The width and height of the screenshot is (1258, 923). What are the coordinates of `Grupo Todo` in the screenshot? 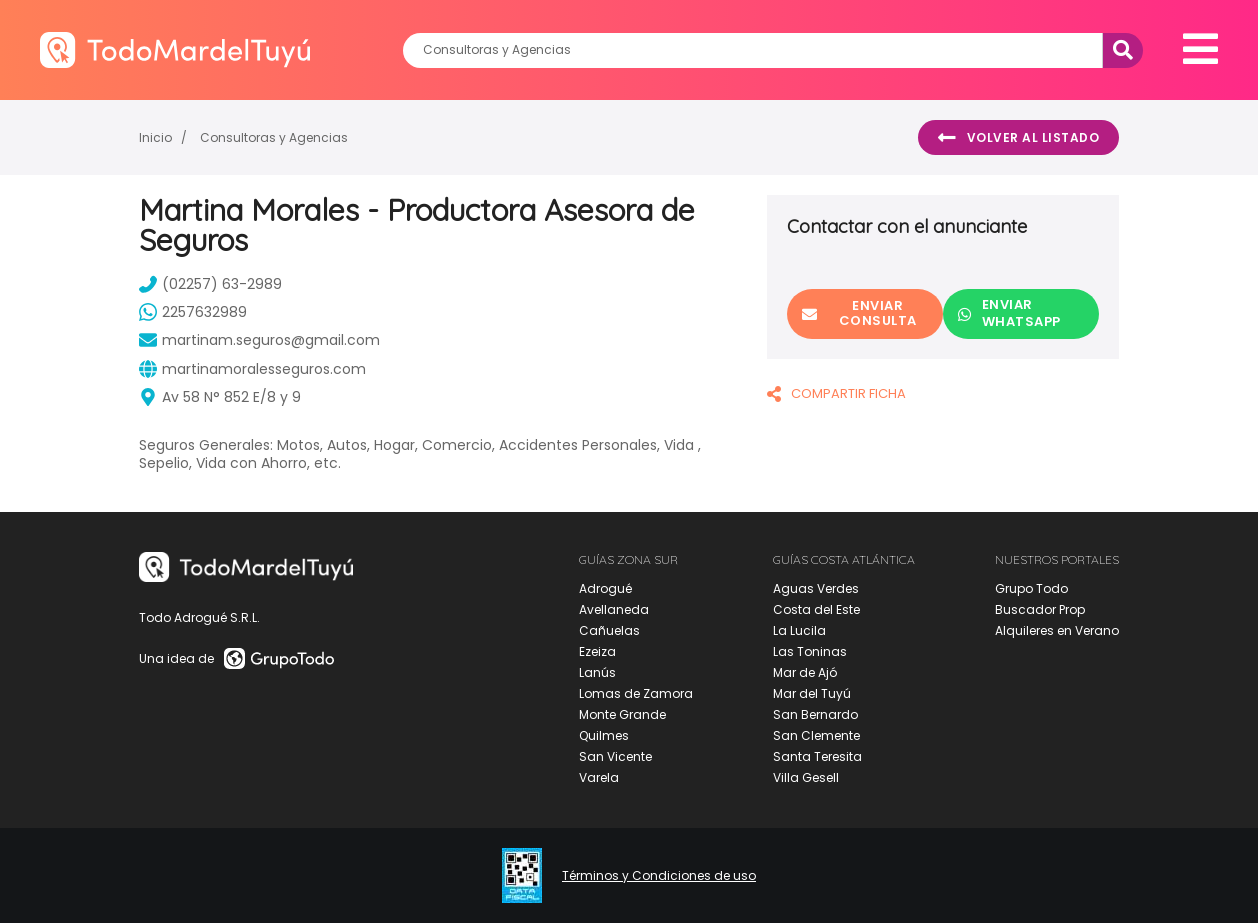 It's located at (1031, 588).